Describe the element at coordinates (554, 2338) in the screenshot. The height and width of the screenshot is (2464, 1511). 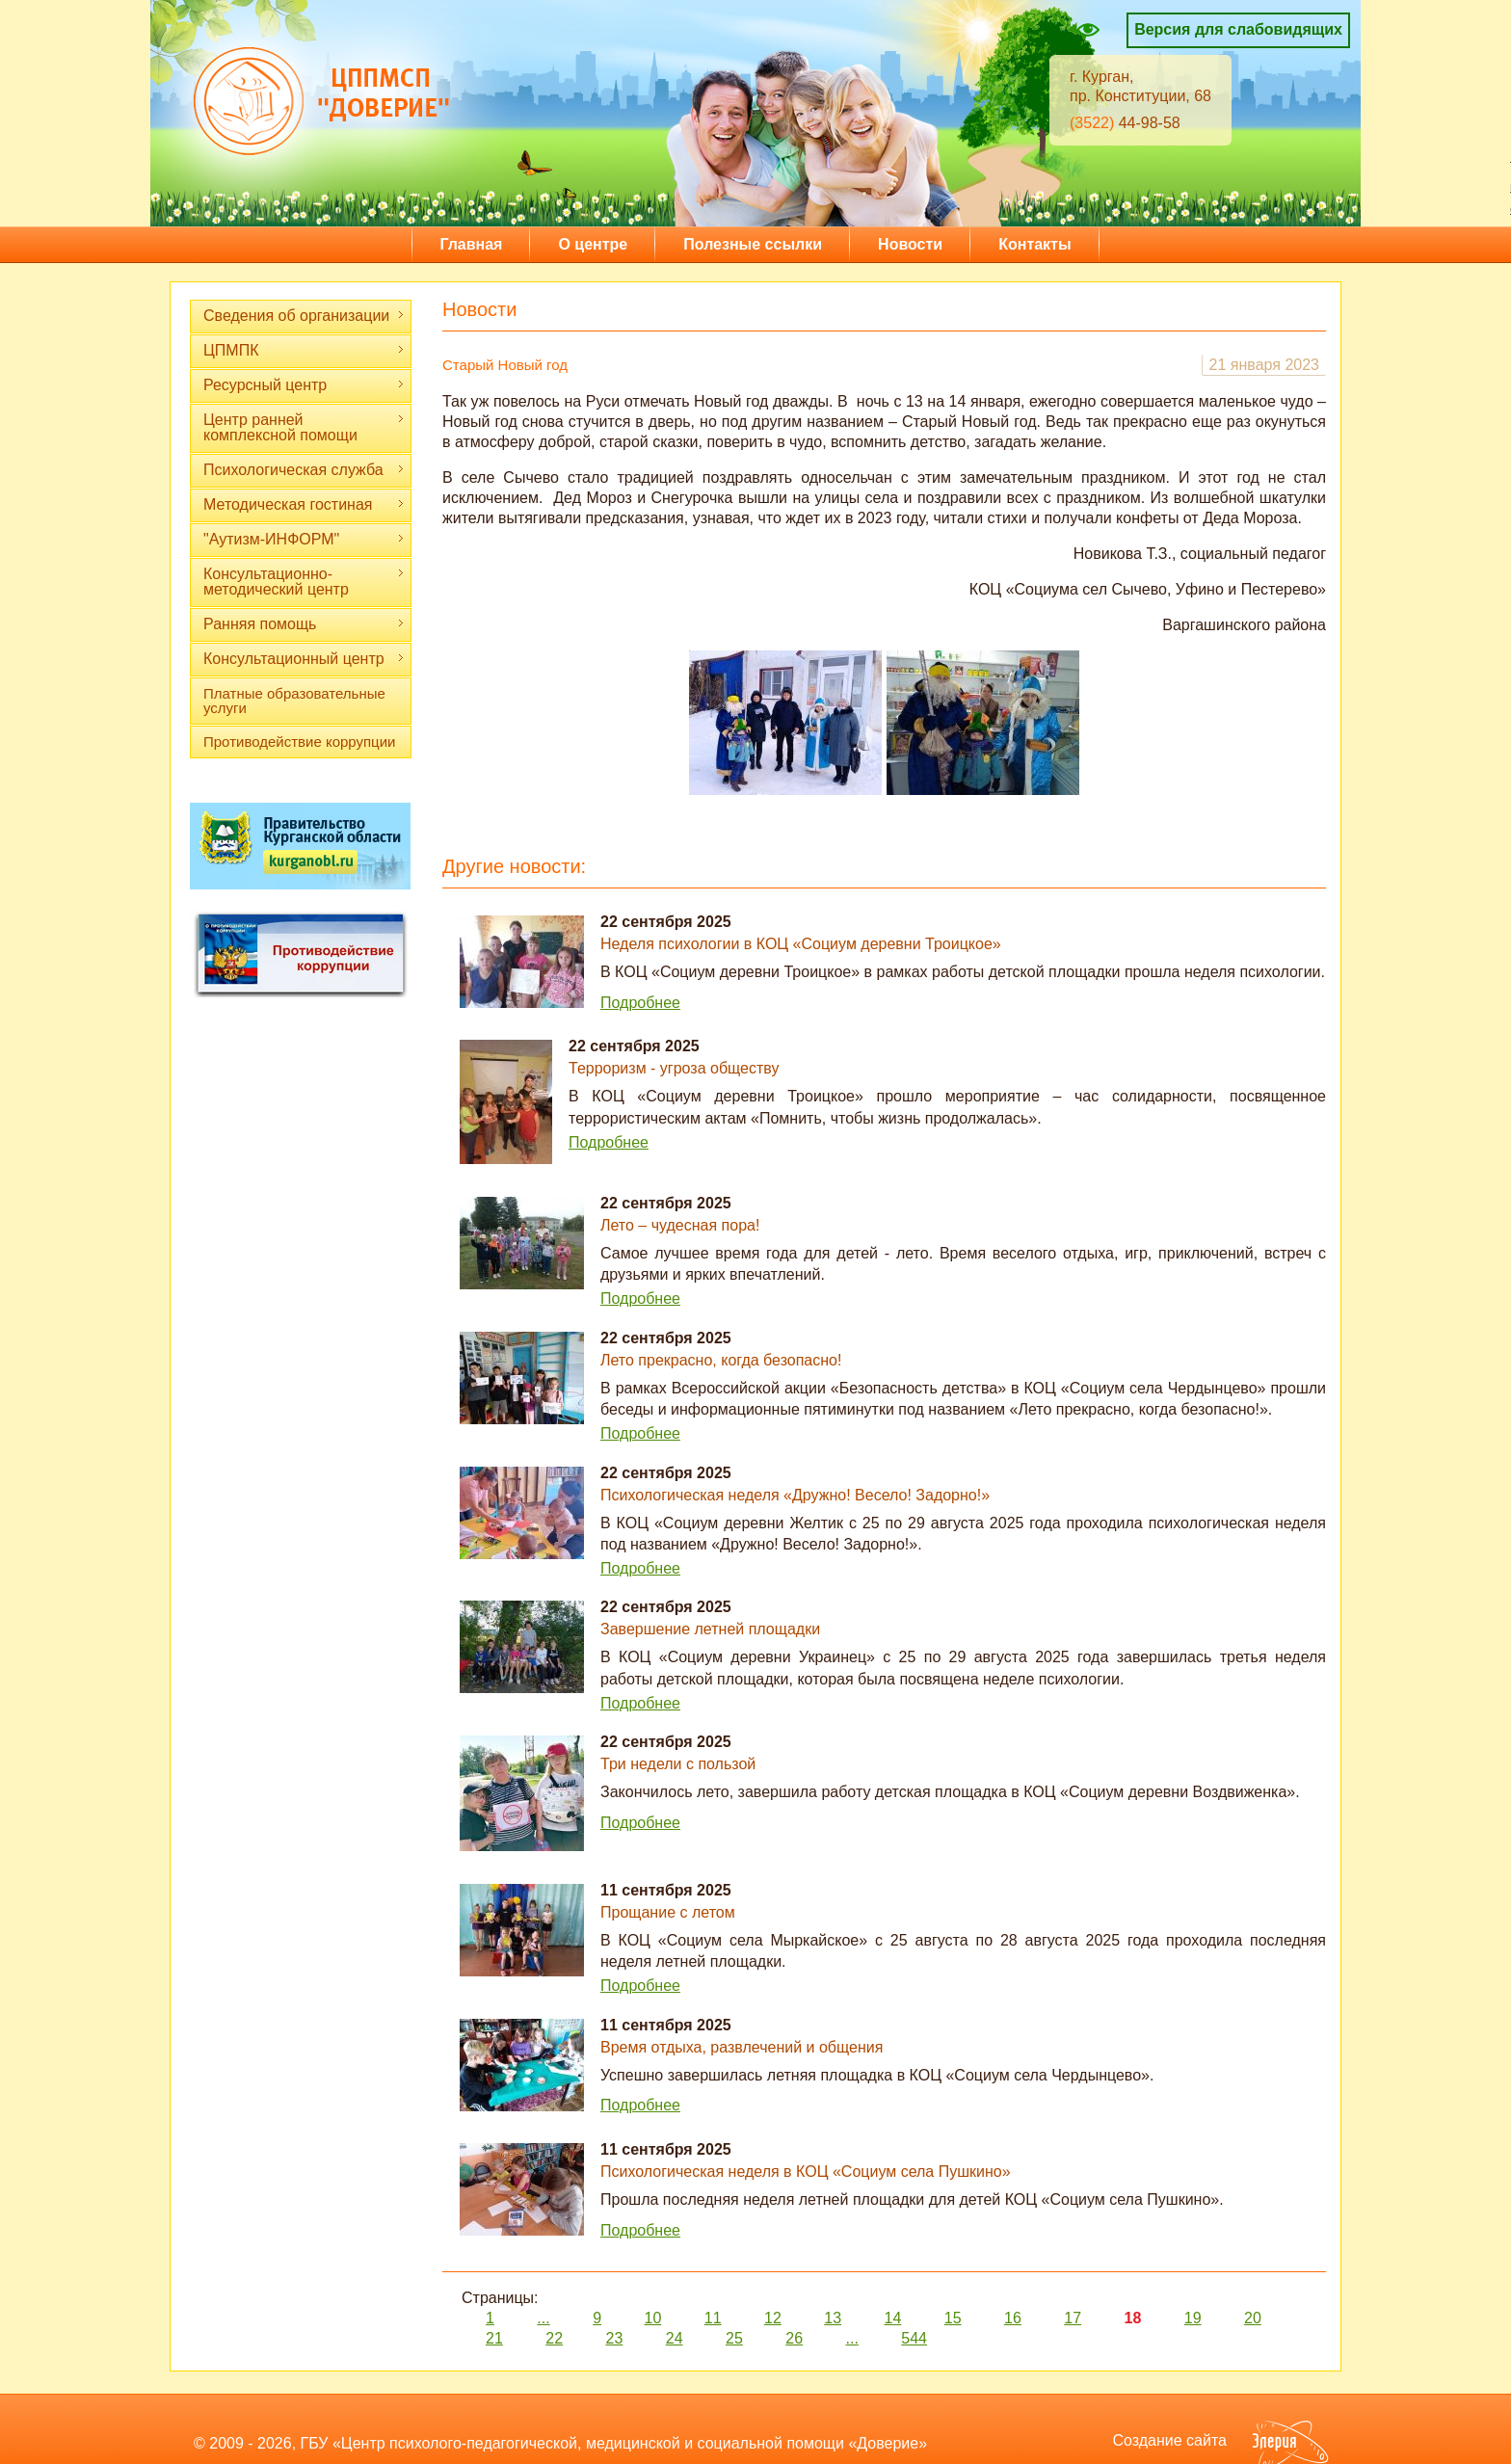
I see `22` at that location.